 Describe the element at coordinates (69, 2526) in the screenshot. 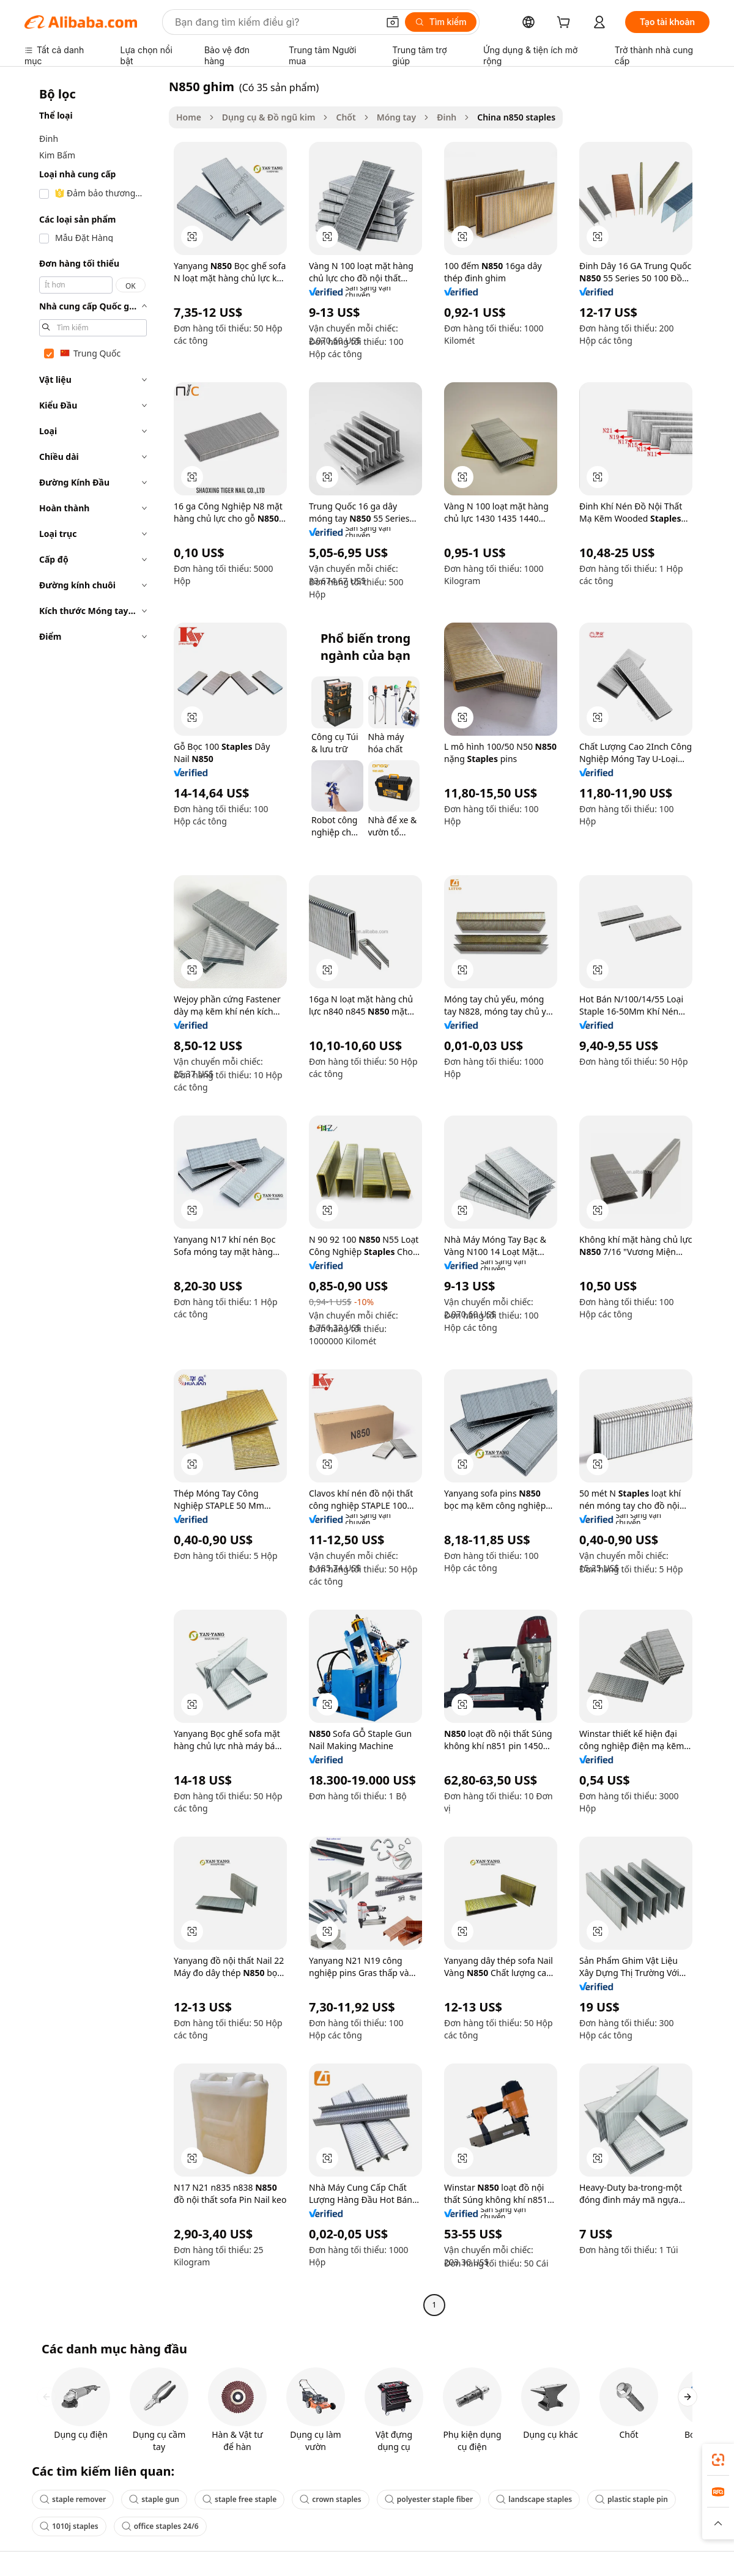

I see `1010j staples` at that location.